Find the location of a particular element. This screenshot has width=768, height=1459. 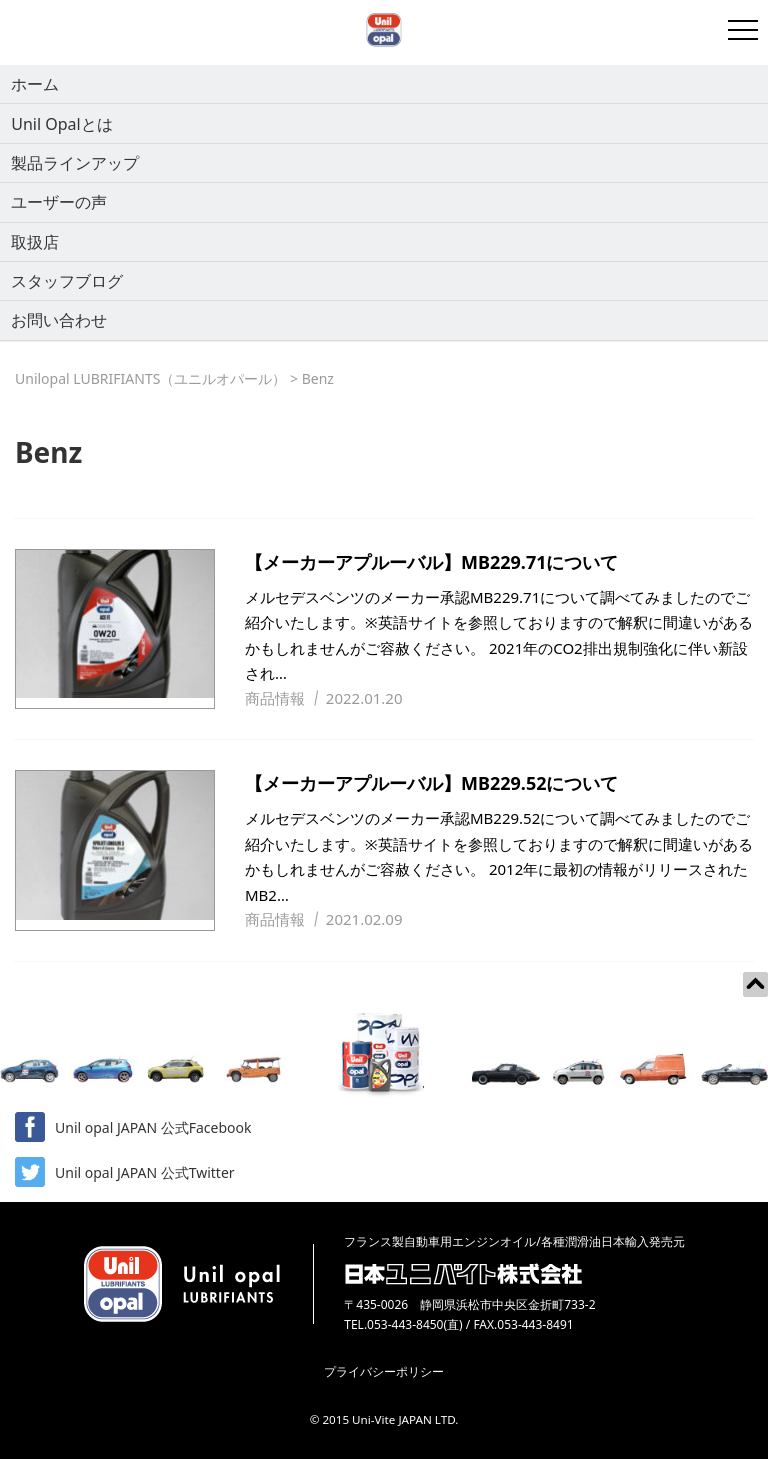

[開閉メニュー] is located at coordinates (743, 30).